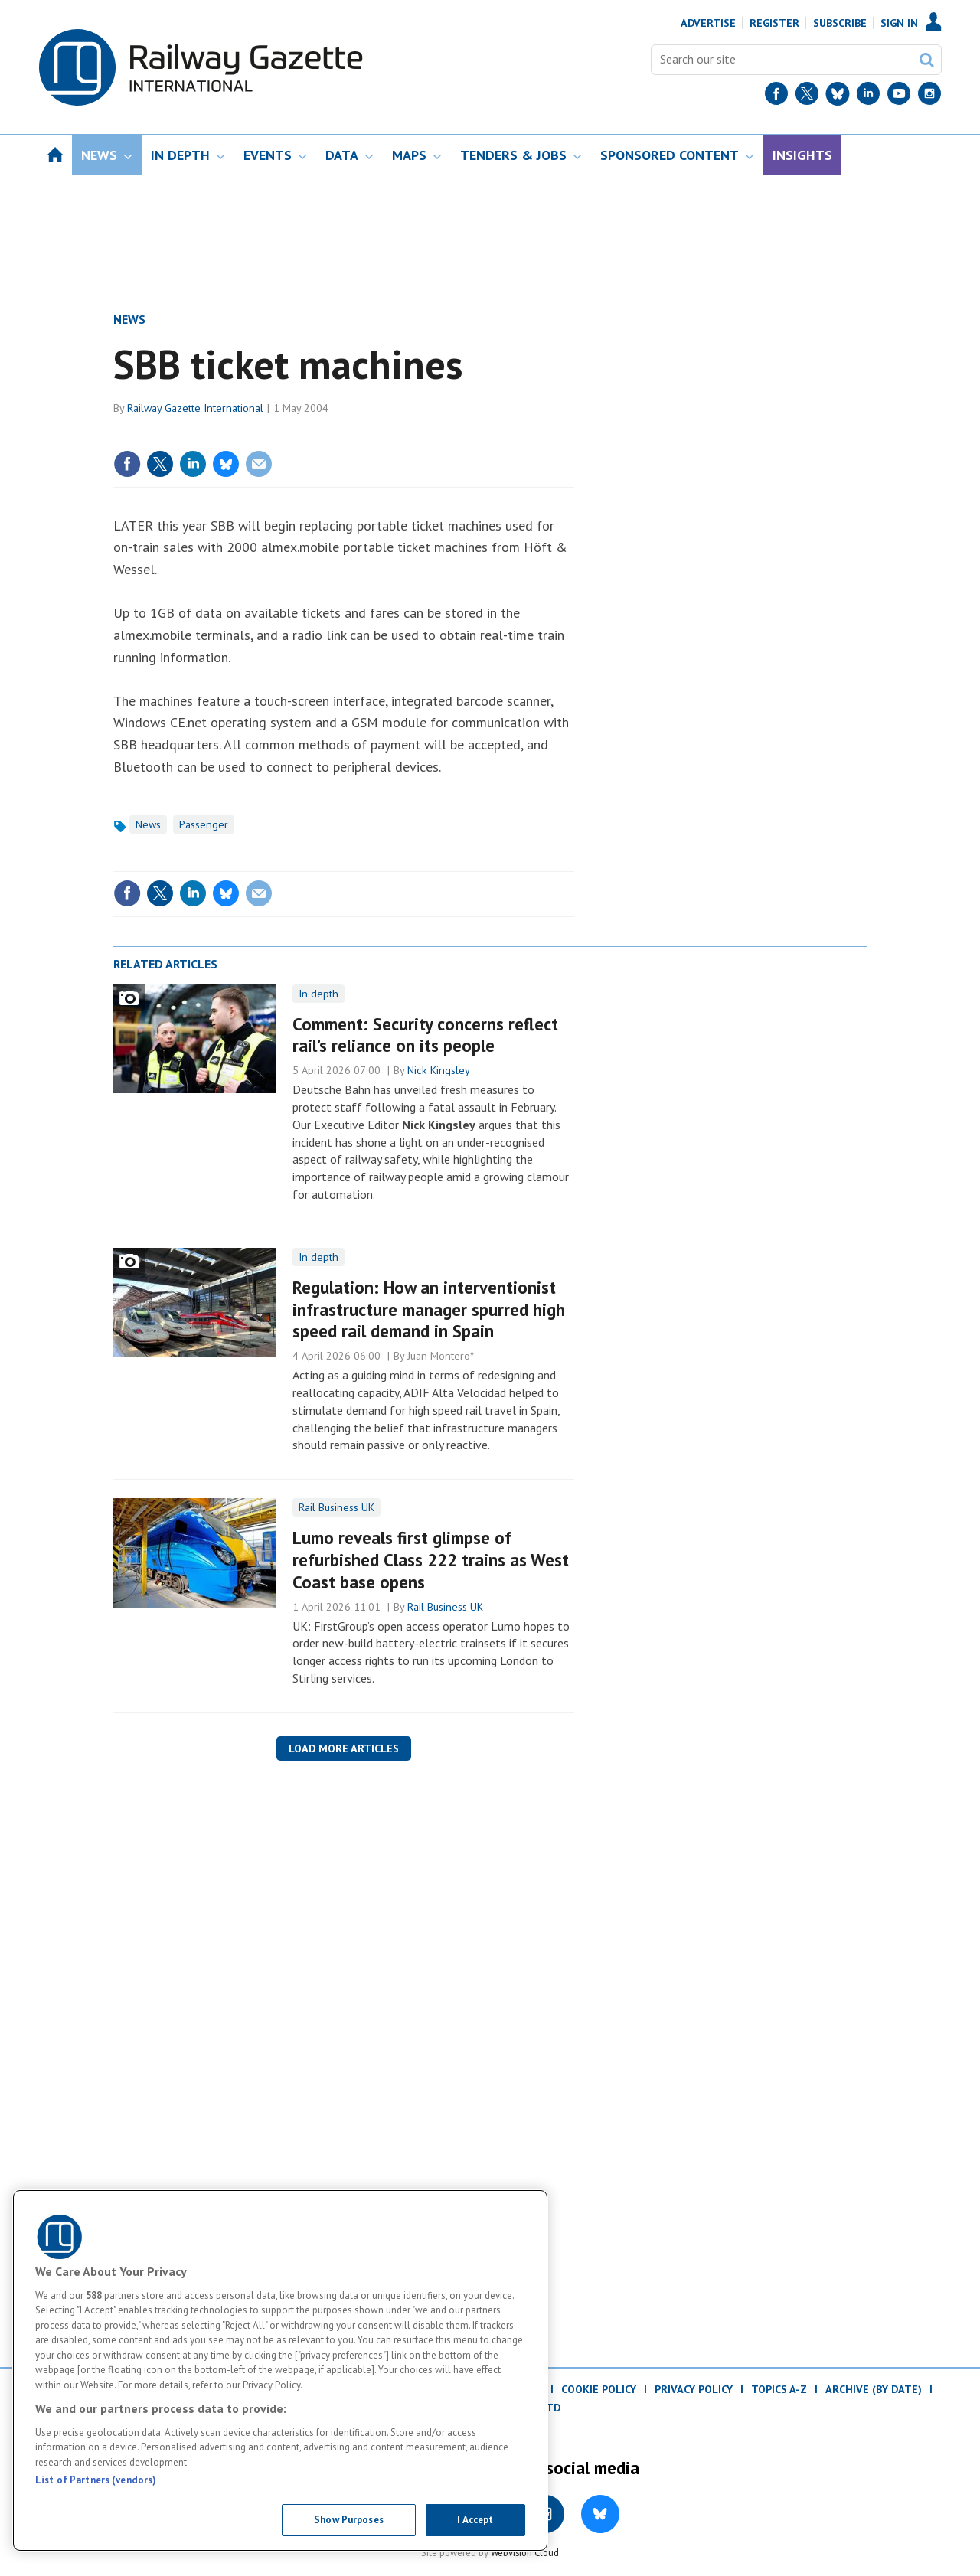  Describe the element at coordinates (776, 97) in the screenshot. I see `[Facebook]` at that location.